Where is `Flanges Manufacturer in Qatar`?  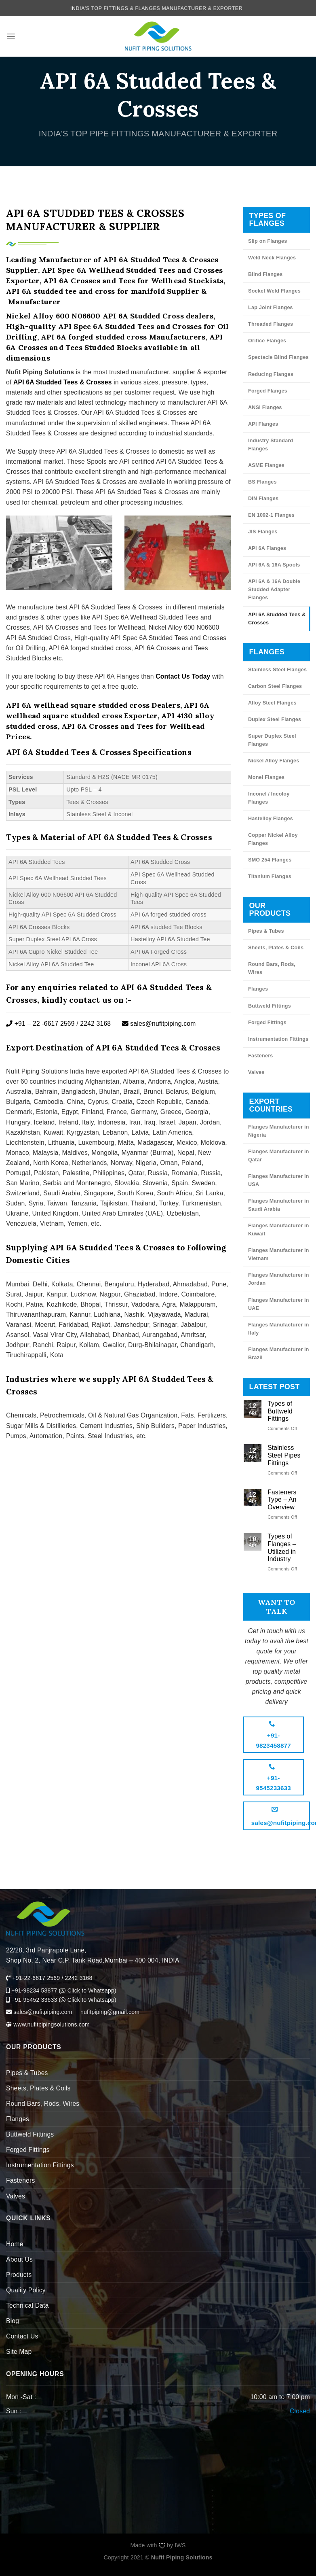
Flanges Manufacturer in Qatar is located at coordinates (278, 1156).